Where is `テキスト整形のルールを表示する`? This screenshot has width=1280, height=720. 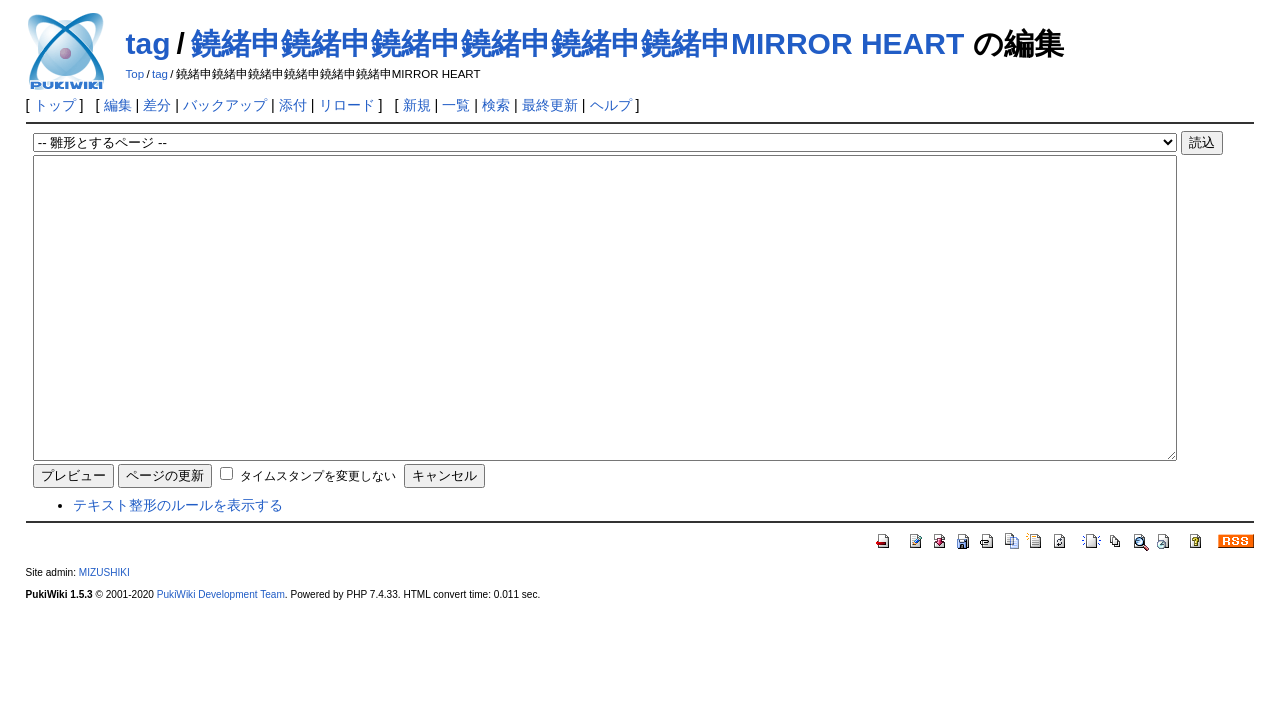 テキスト整形のルールを表示する is located at coordinates (178, 565).